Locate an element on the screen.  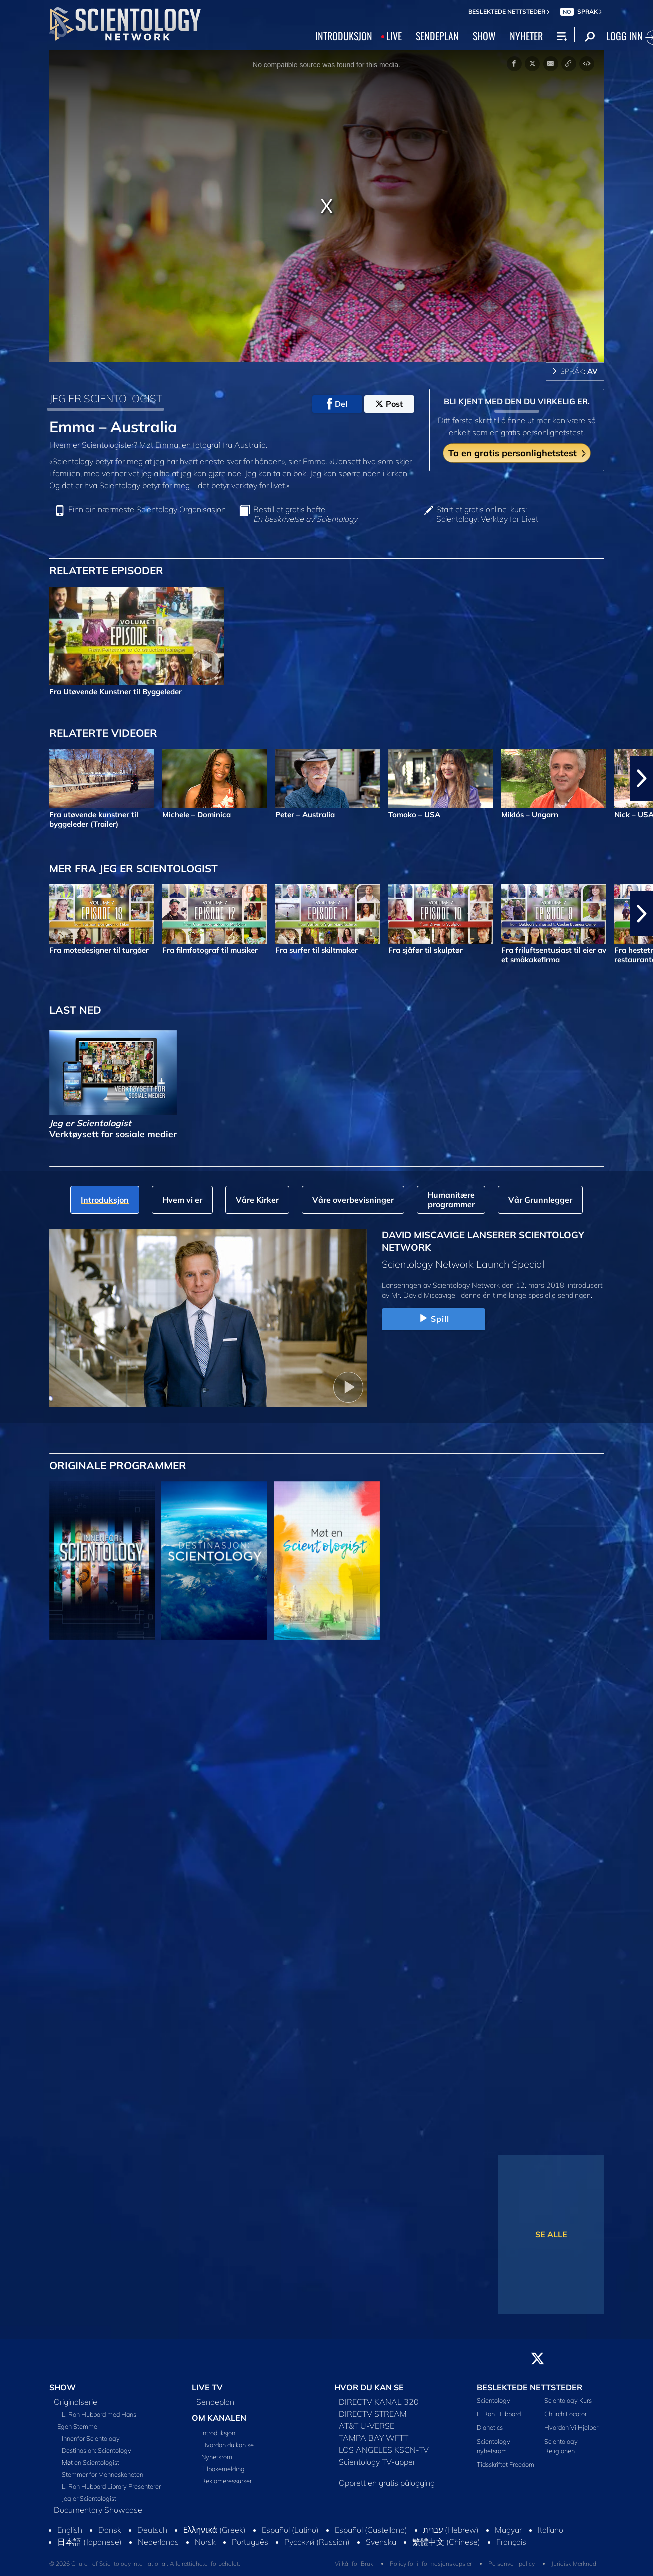
Scientology Kurs is located at coordinates (568, 2400).